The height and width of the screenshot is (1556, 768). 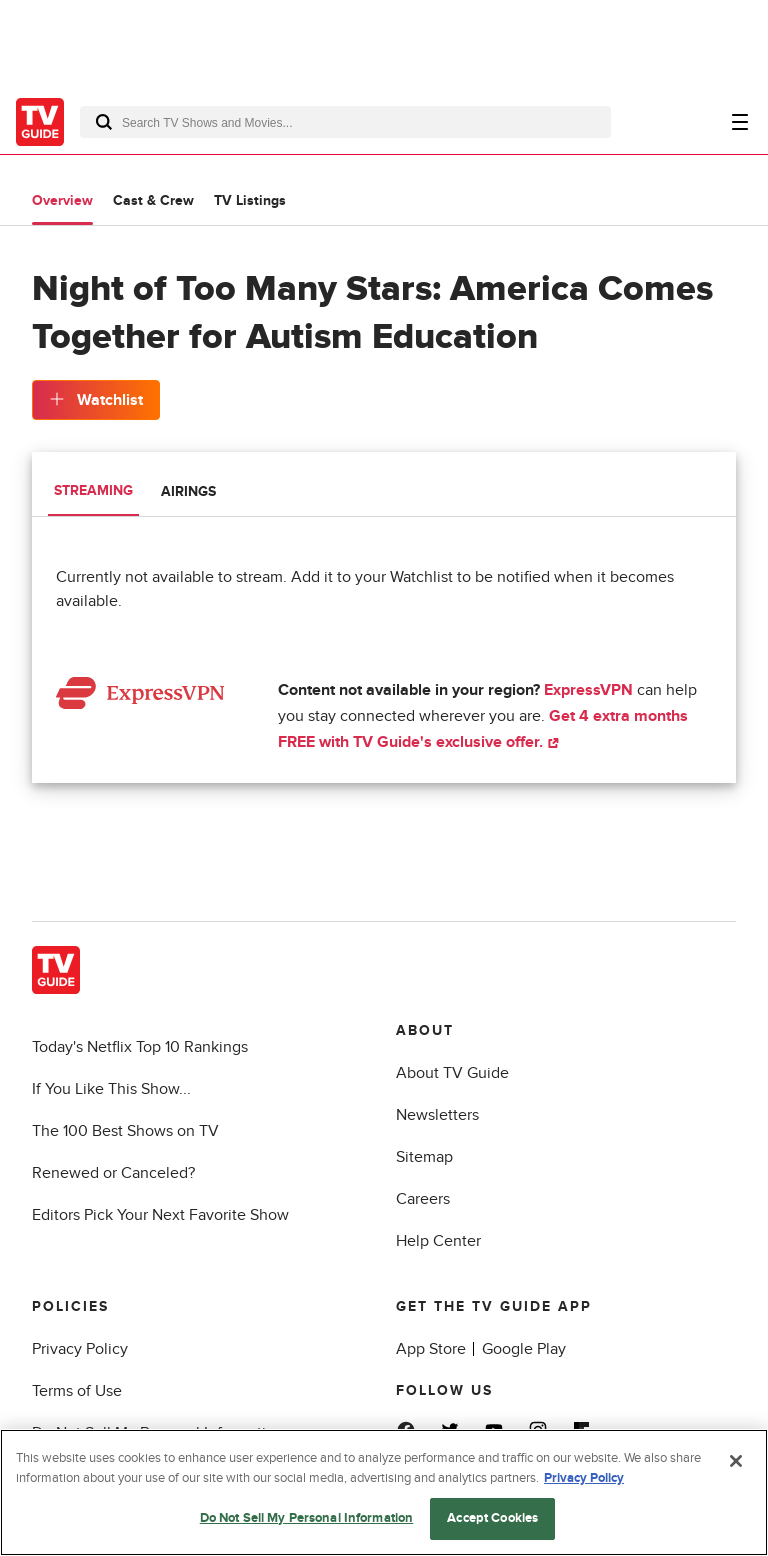 I want to click on Help Center, so click(x=438, y=1241).